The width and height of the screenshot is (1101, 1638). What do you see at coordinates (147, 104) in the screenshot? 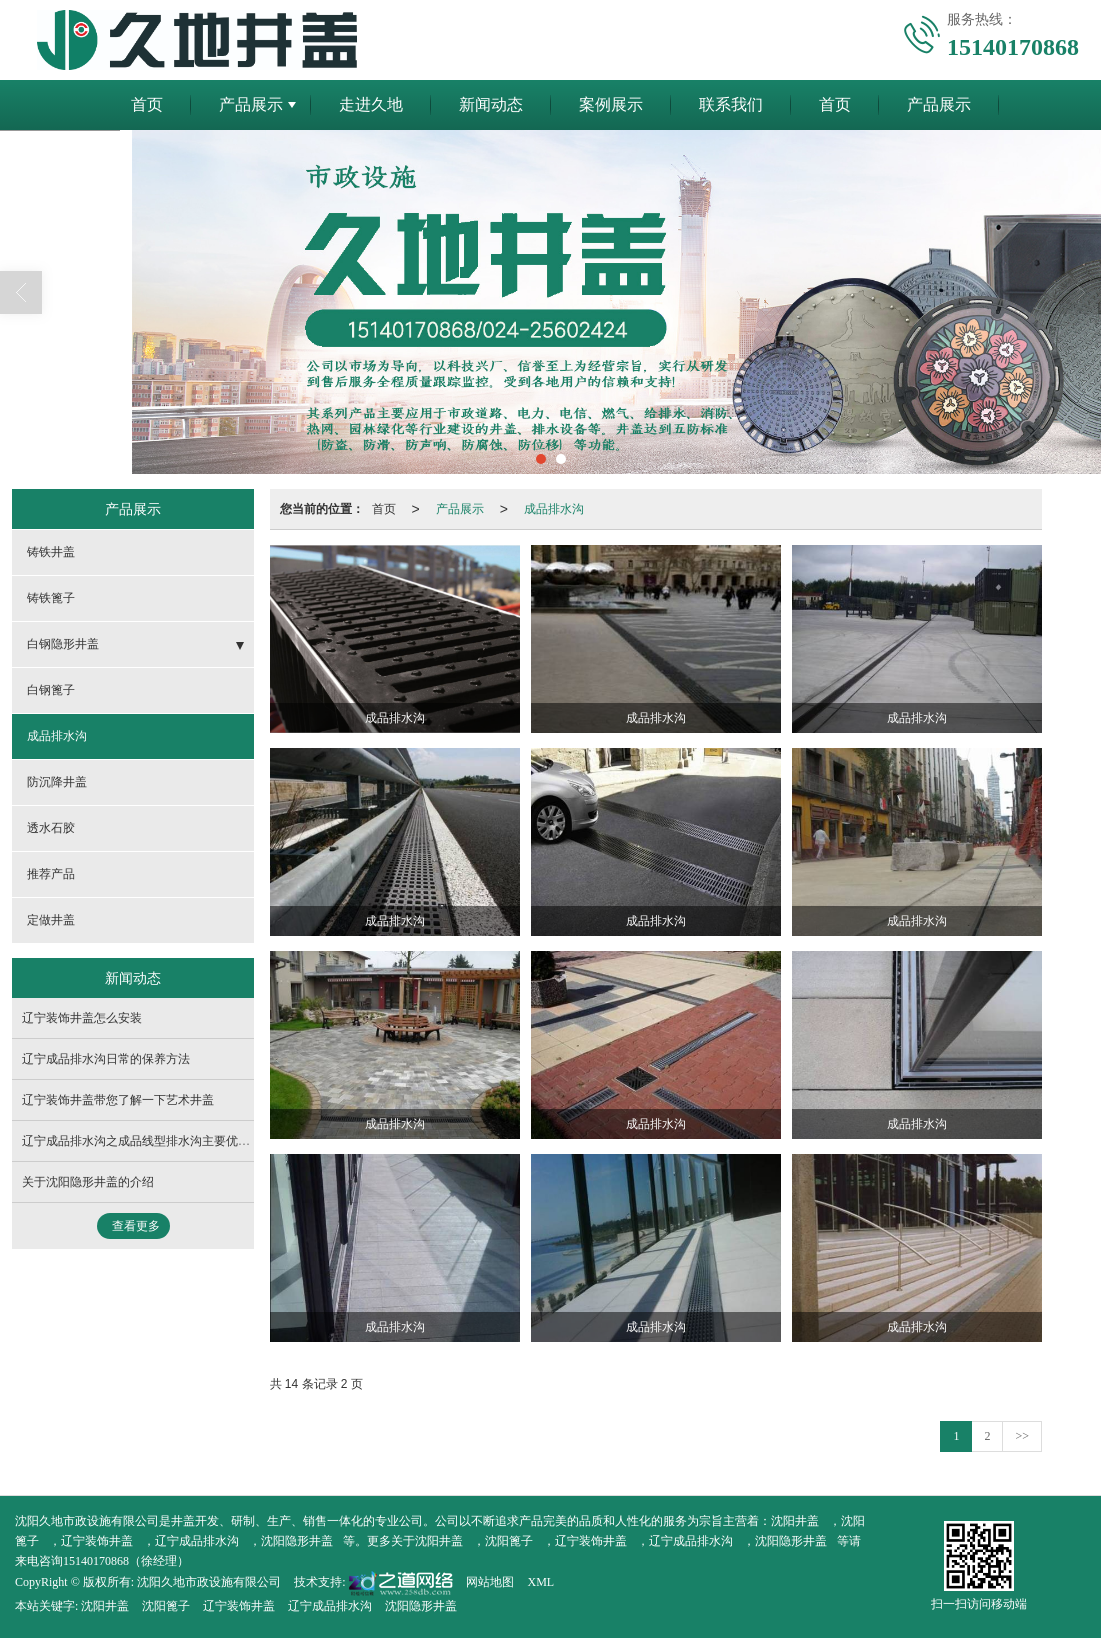
I see `首页` at bounding box center [147, 104].